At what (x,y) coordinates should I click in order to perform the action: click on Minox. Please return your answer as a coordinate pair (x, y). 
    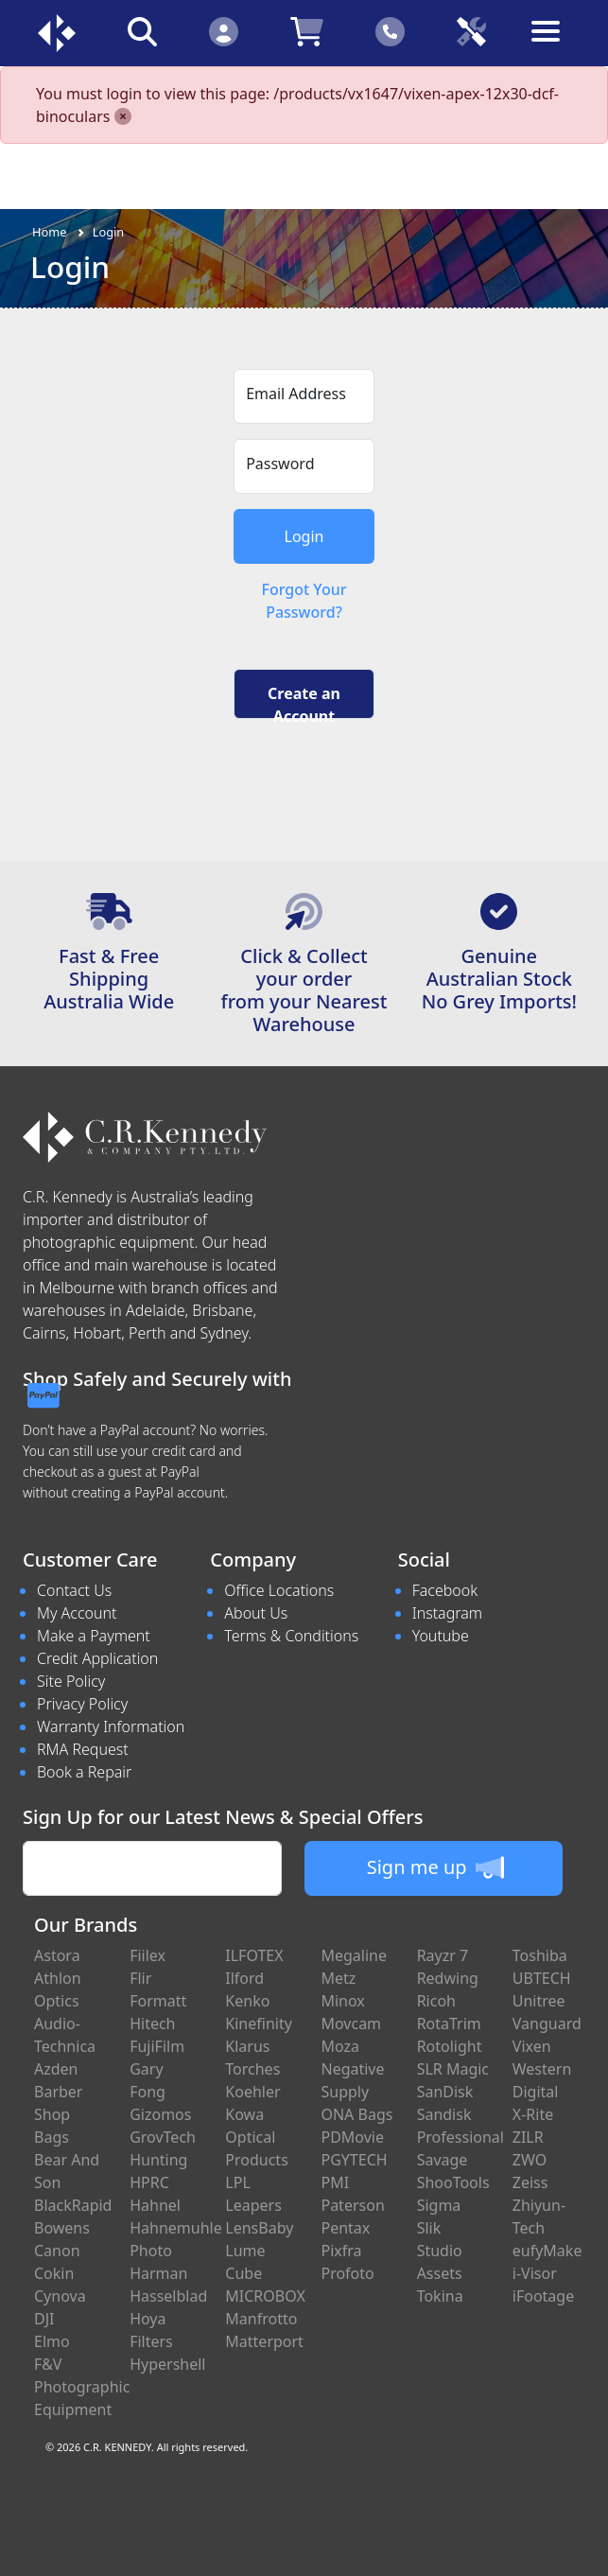
    Looking at the image, I should click on (342, 2000).